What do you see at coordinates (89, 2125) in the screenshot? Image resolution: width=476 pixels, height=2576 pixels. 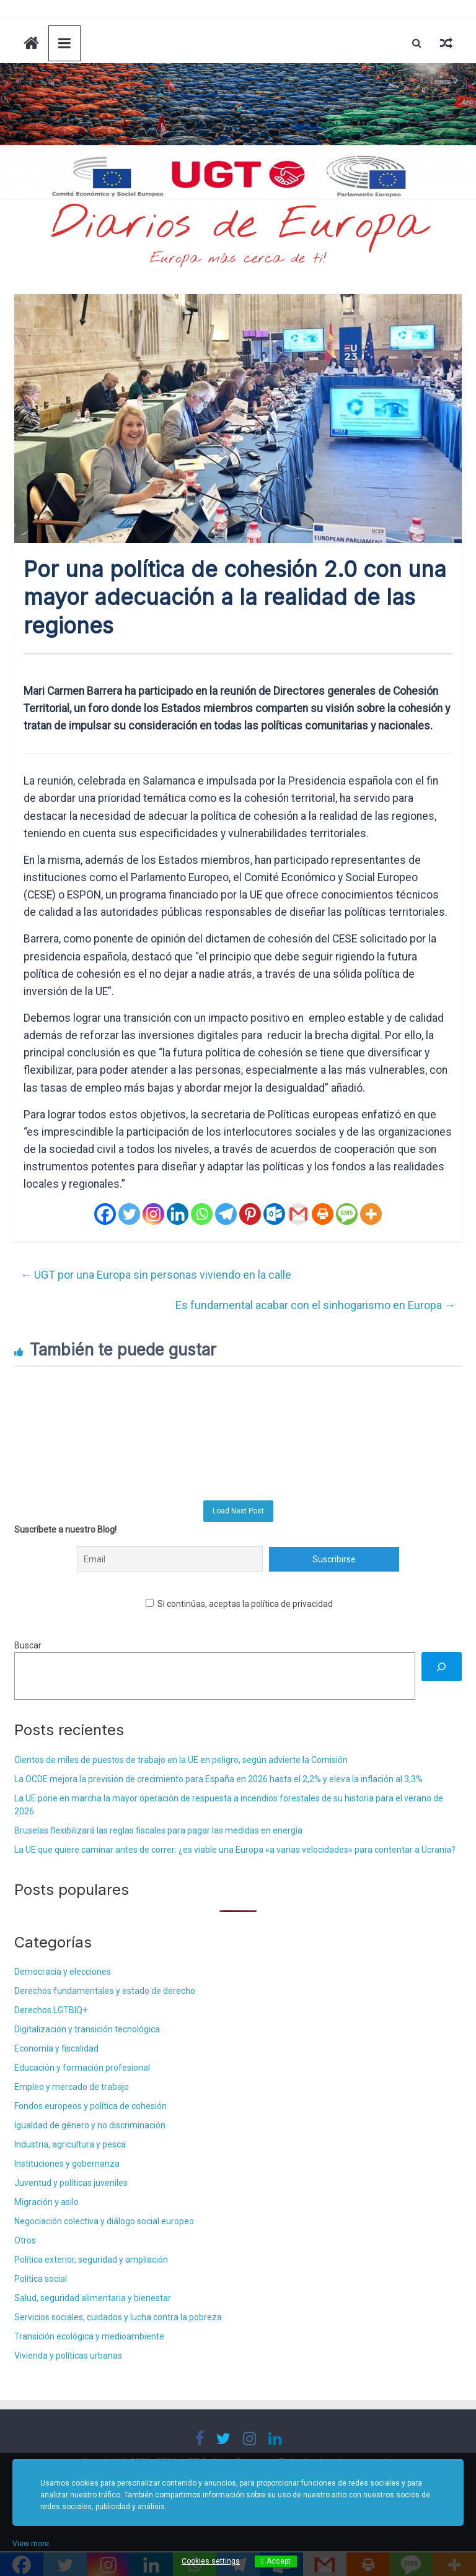 I see `Igualdad de género y no discriminación` at bounding box center [89, 2125].